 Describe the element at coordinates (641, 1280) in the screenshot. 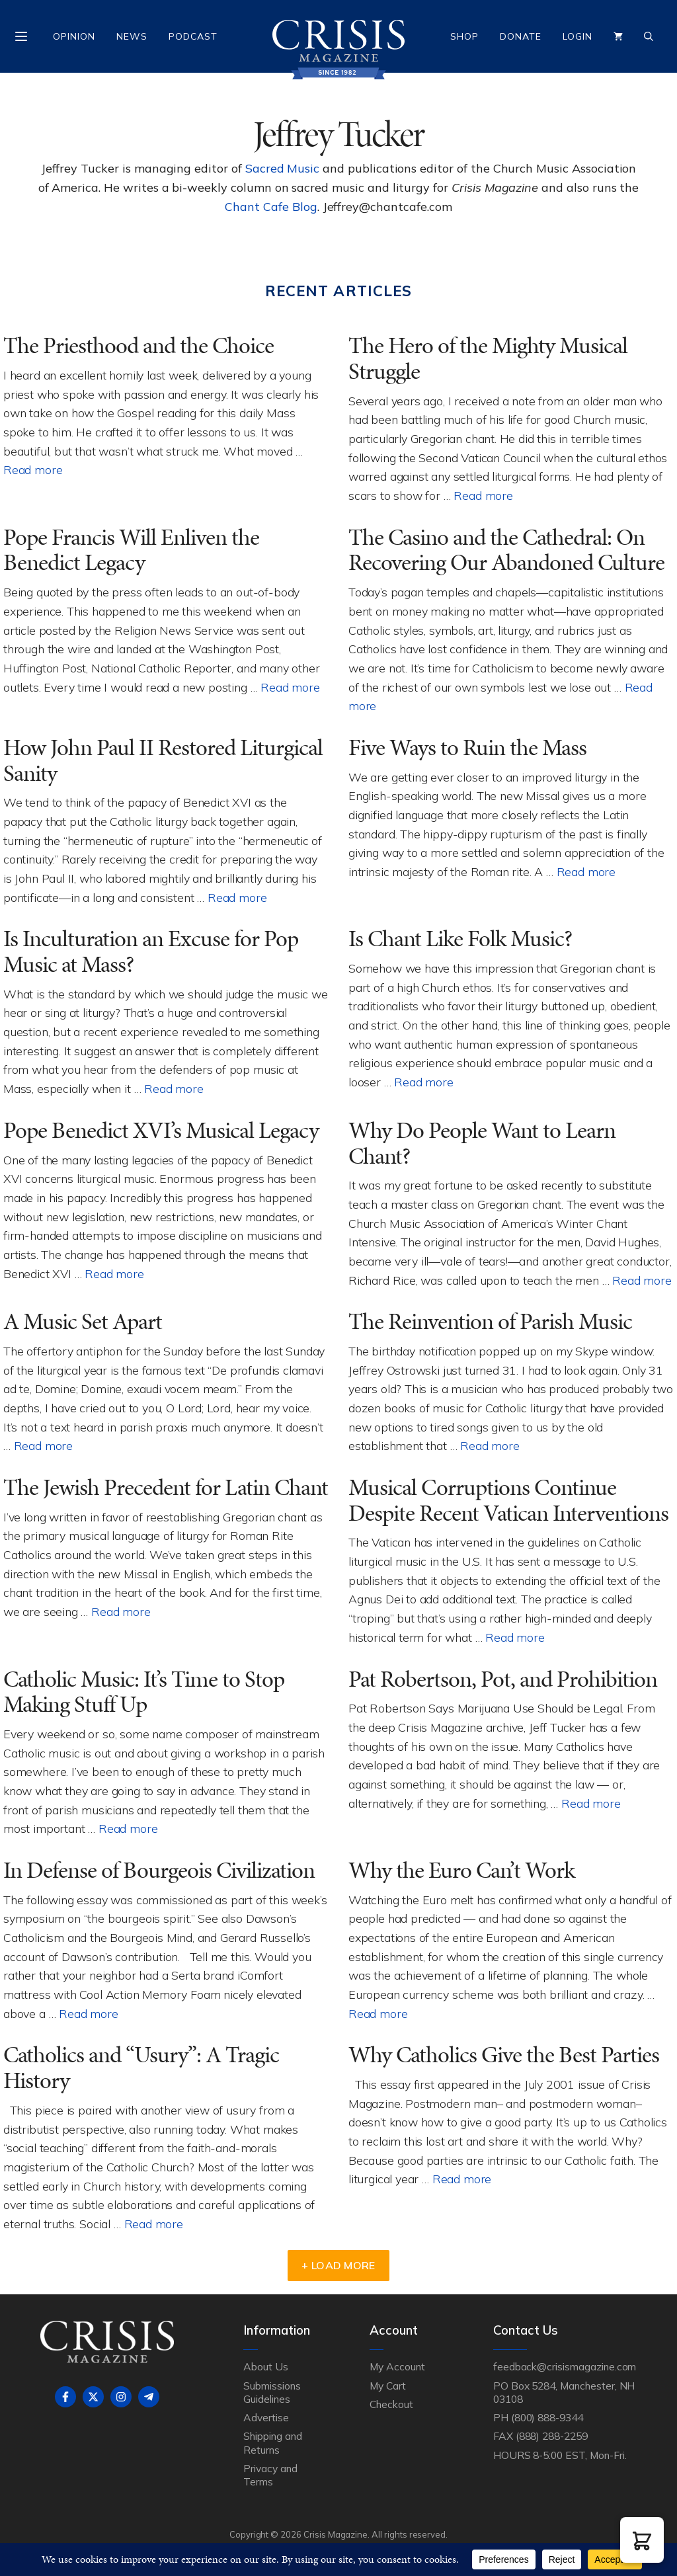

I see `Read more [Read more about Why Do People Want to Learn Chant?]` at that location.